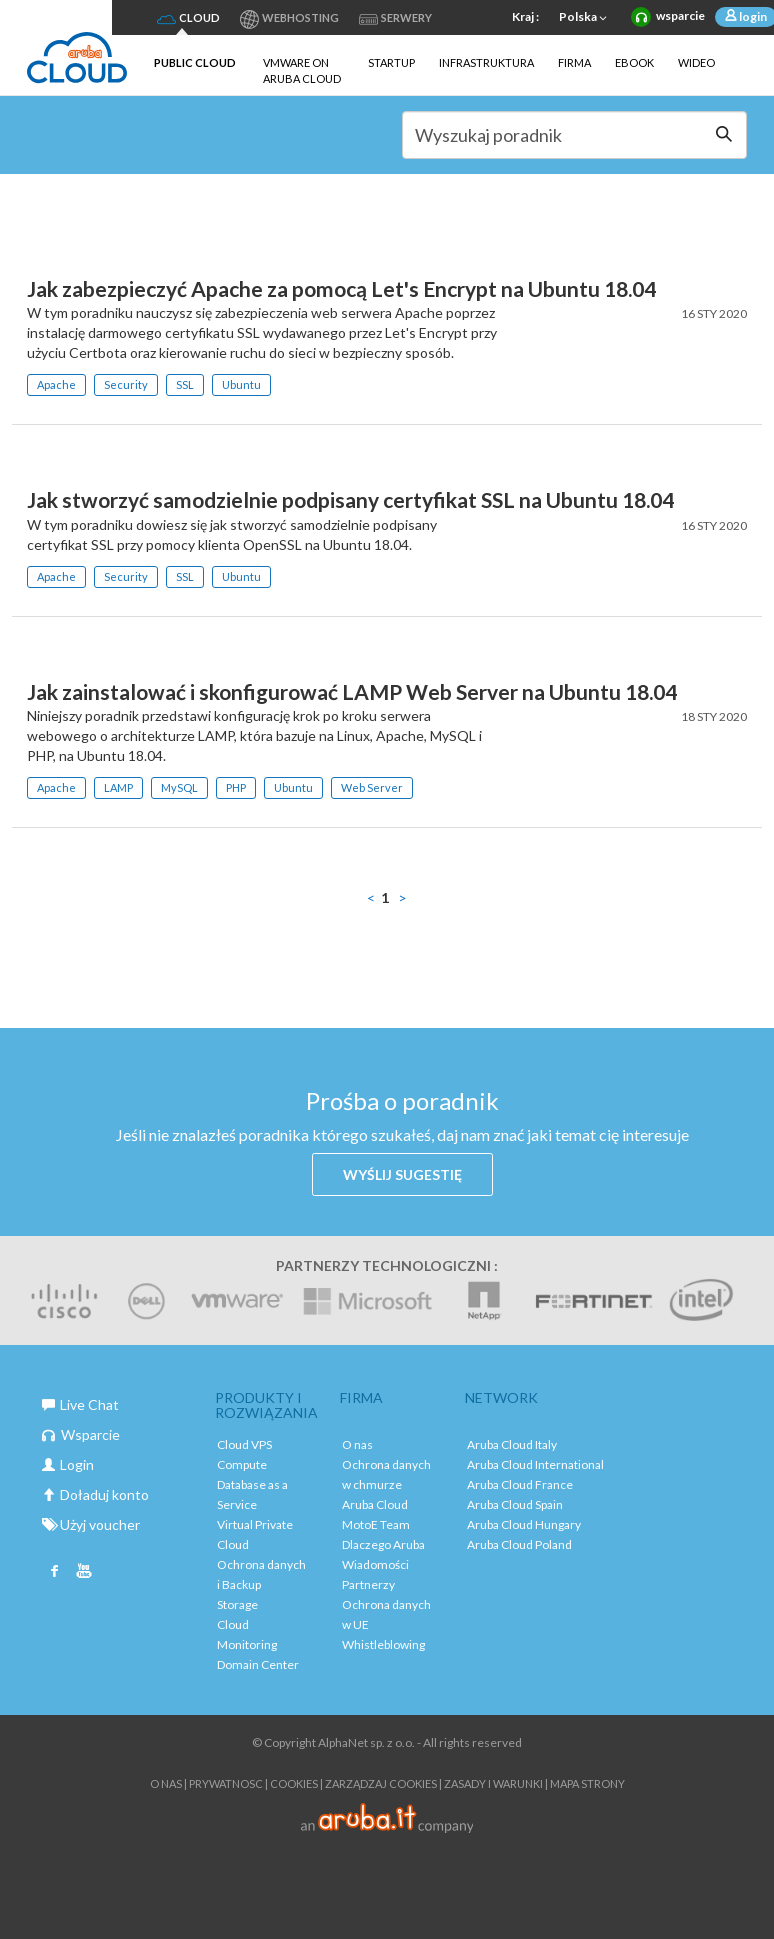 The height and width of the screenshot is (1939, 774). What do you see at coordinates (352, 691) in the screenshot?
I see `Jak zainstalować i skonfigurować LAMP Web Server na Ubuntu 18.04` at bounding box center [352, 691].